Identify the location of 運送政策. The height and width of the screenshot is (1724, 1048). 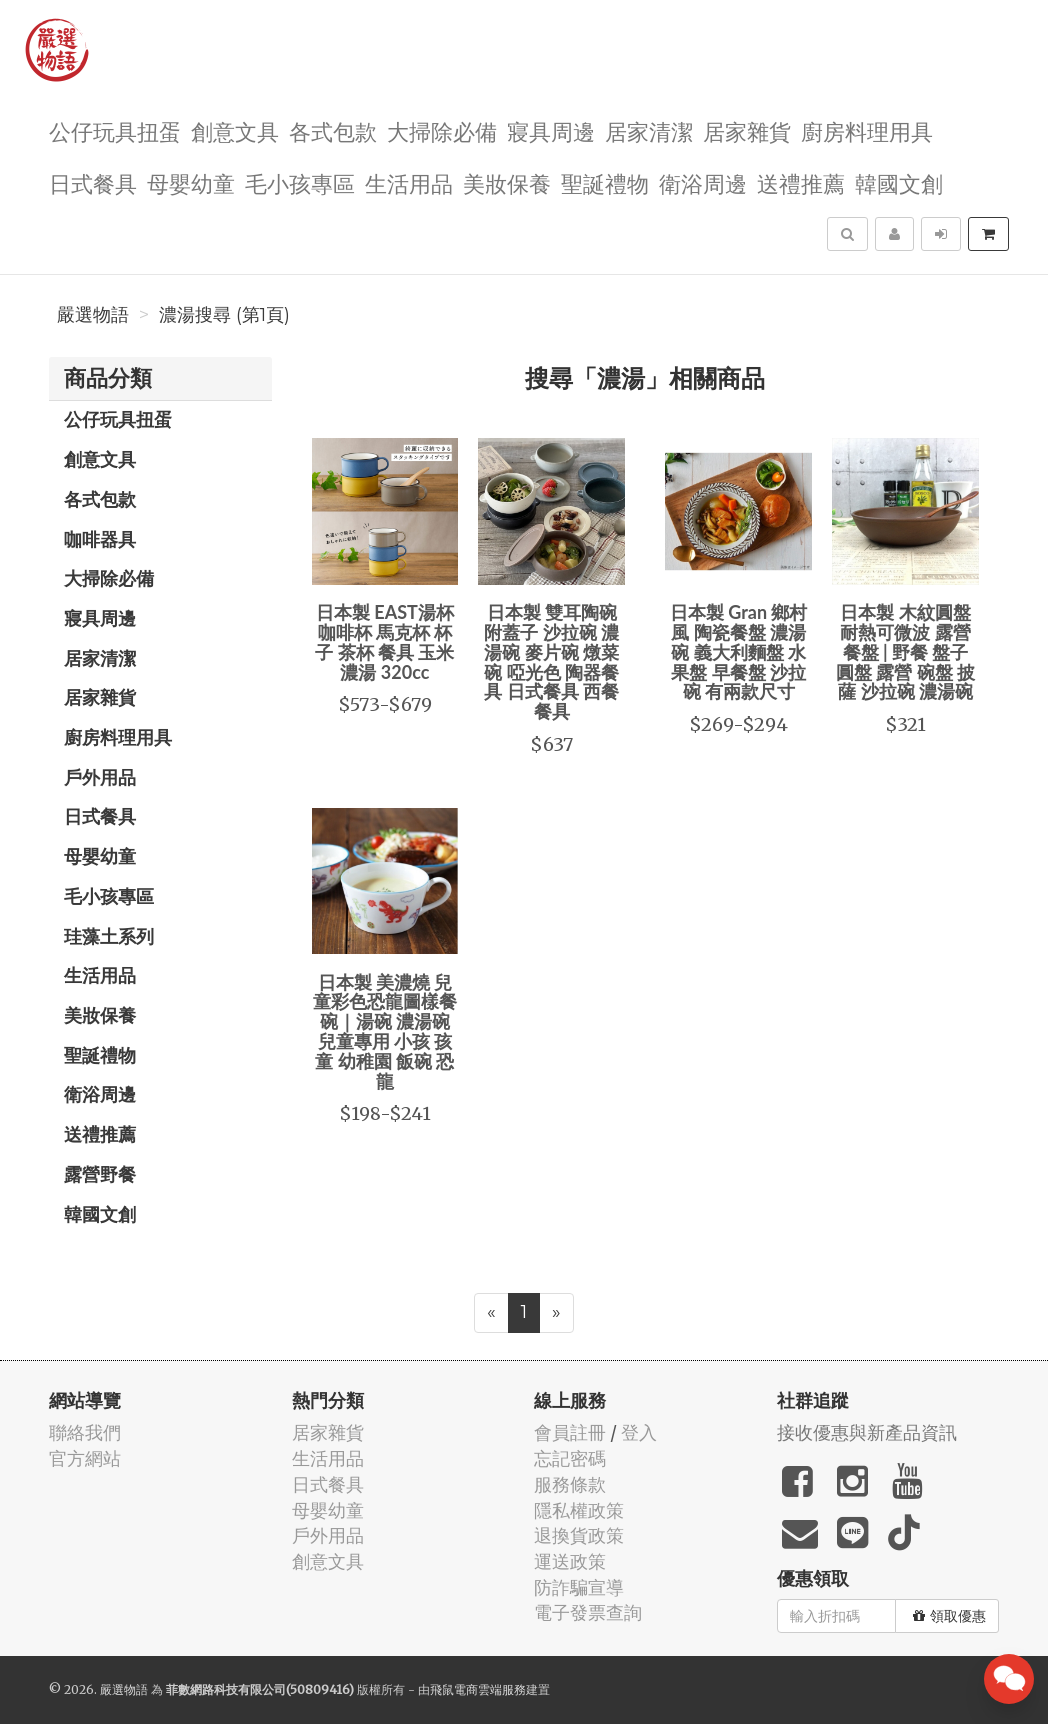
(570, 1561).